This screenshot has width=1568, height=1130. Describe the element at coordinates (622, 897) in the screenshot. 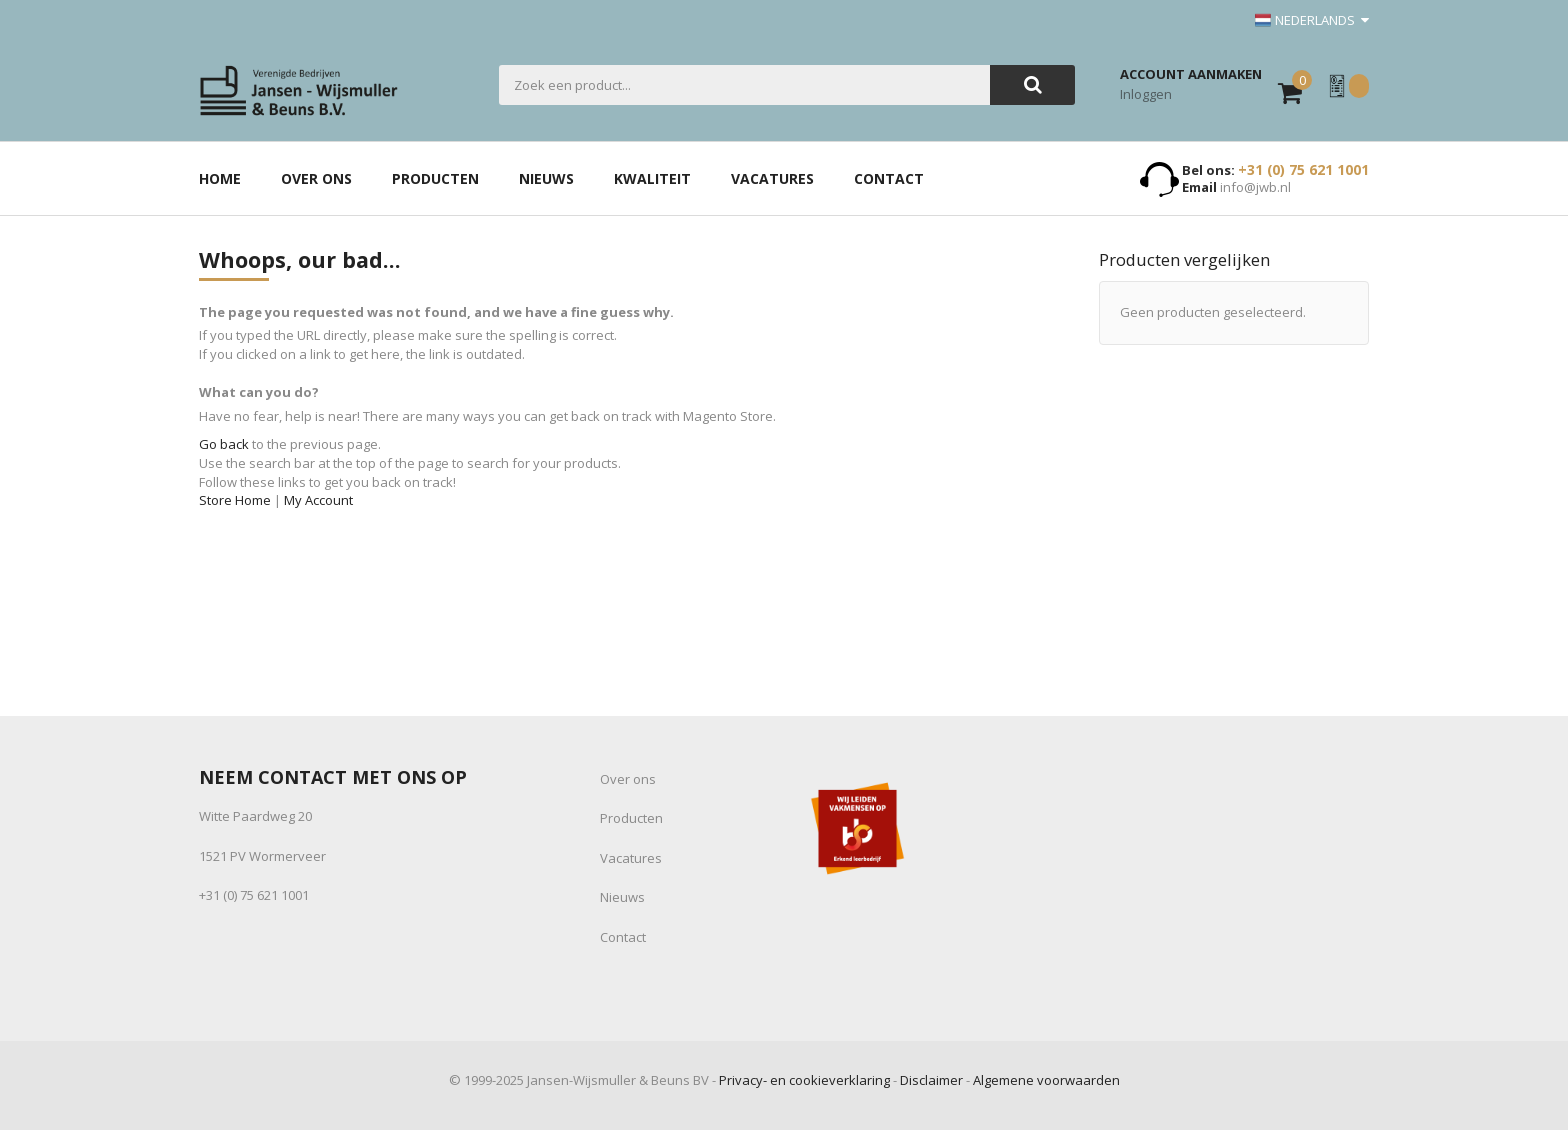

I see `Nieuws` at that location.